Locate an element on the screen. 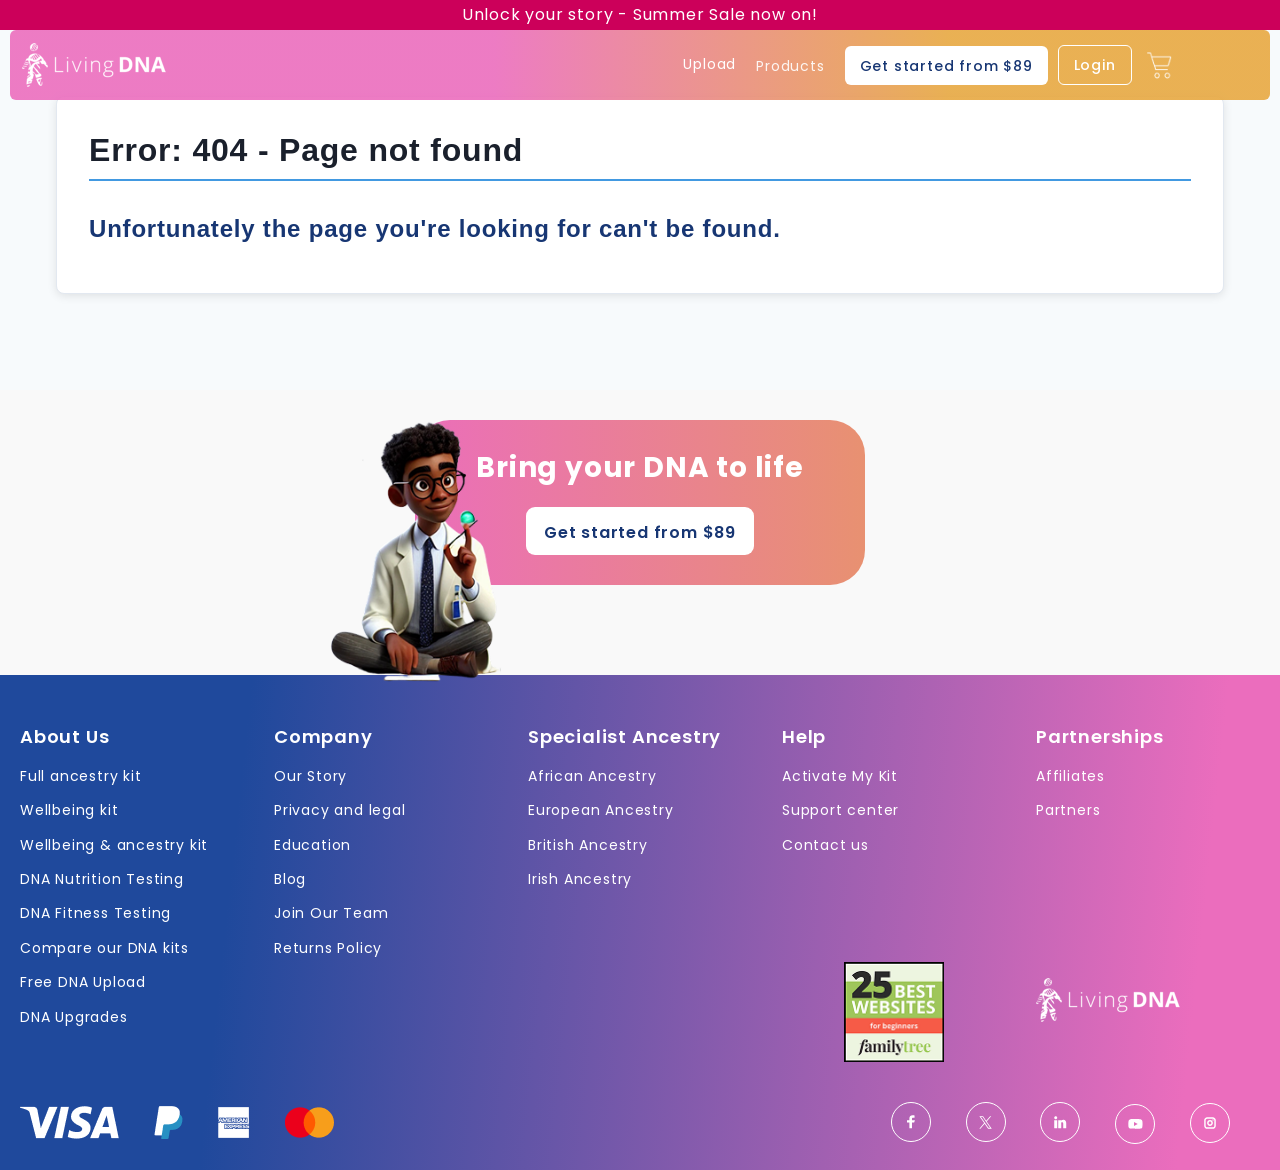  Support center is located at coordinates (840, 810).